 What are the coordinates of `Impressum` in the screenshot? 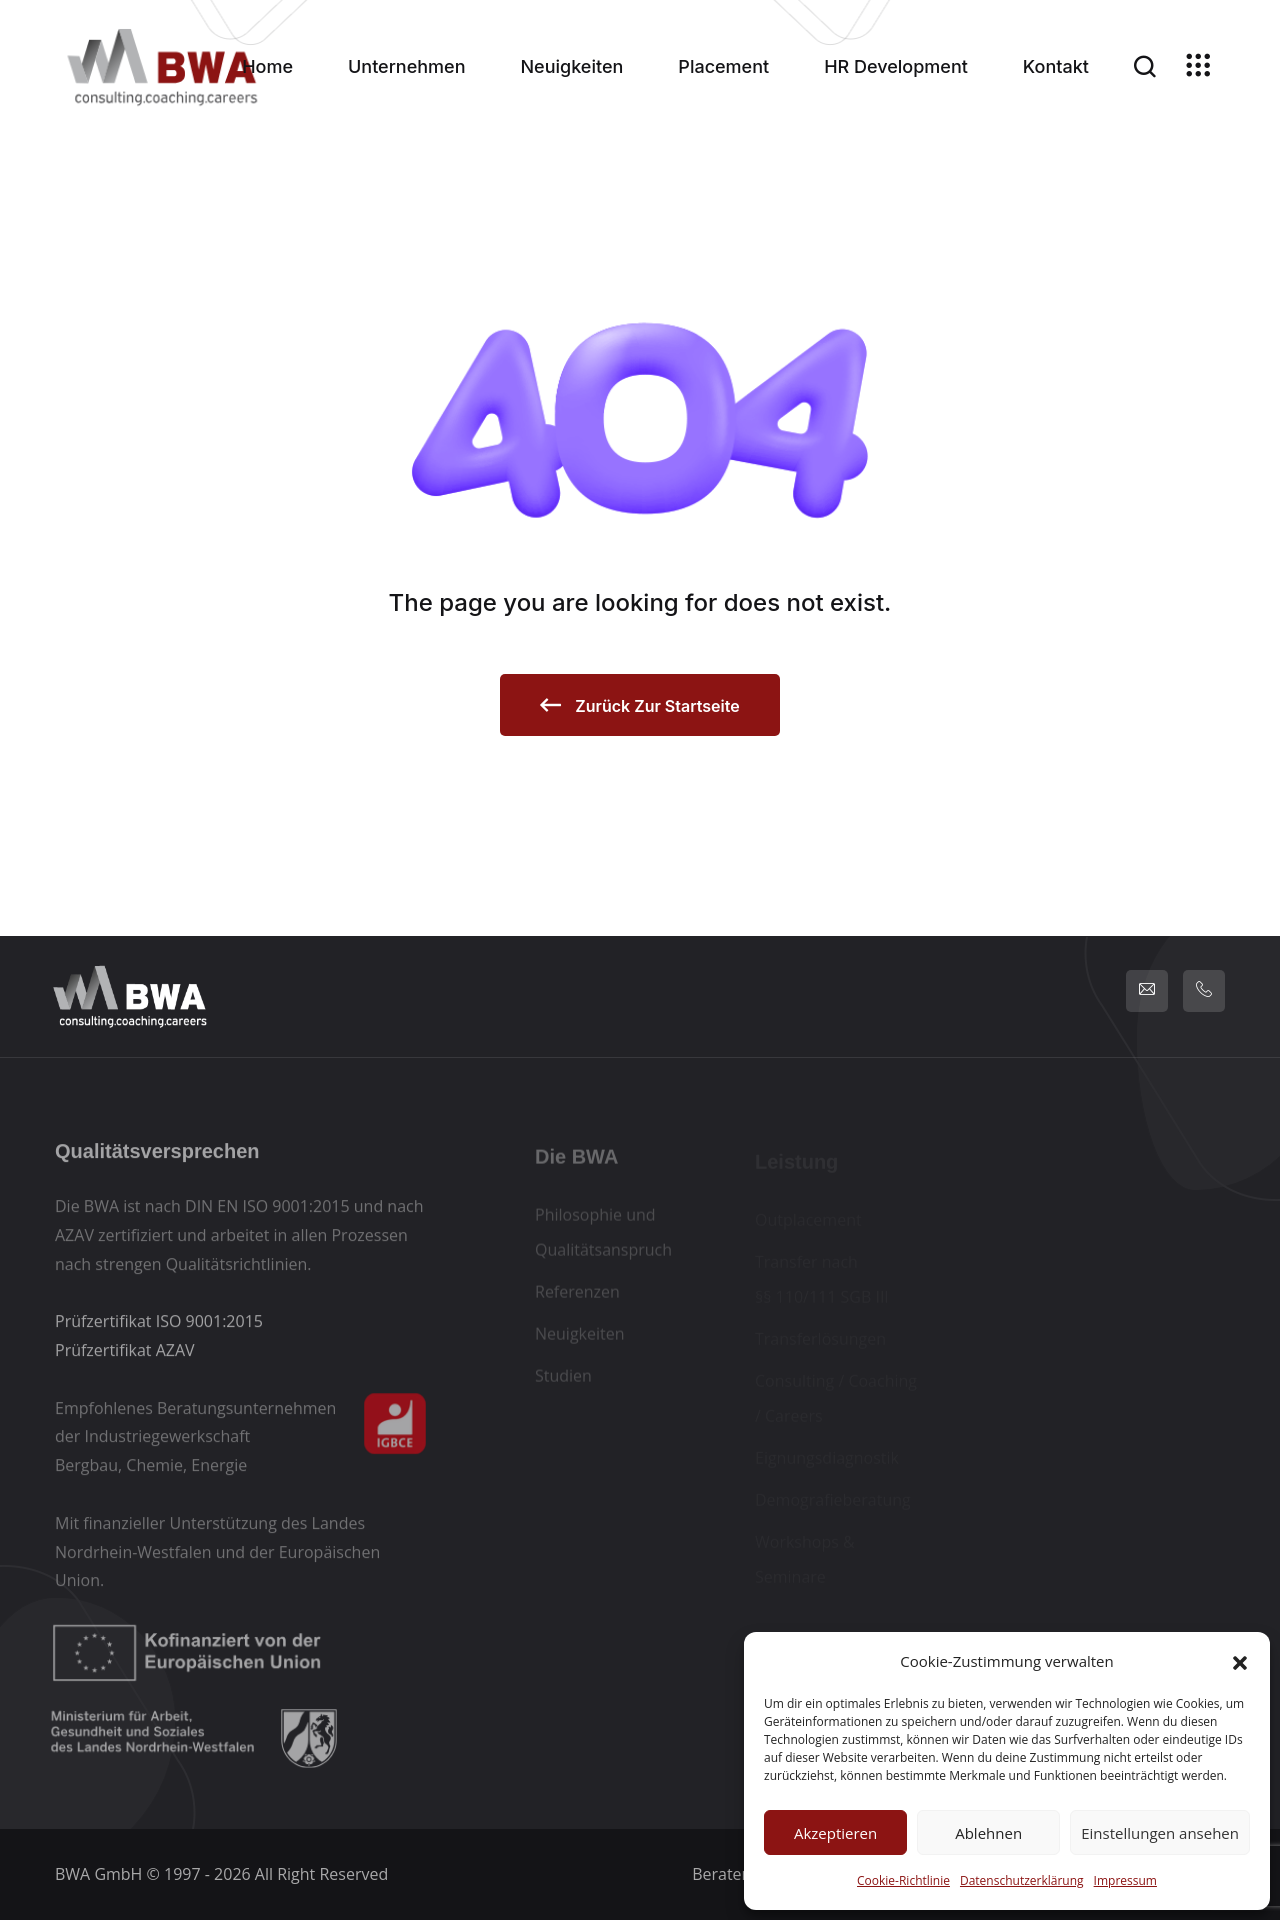 It's located at (1125, 1880).